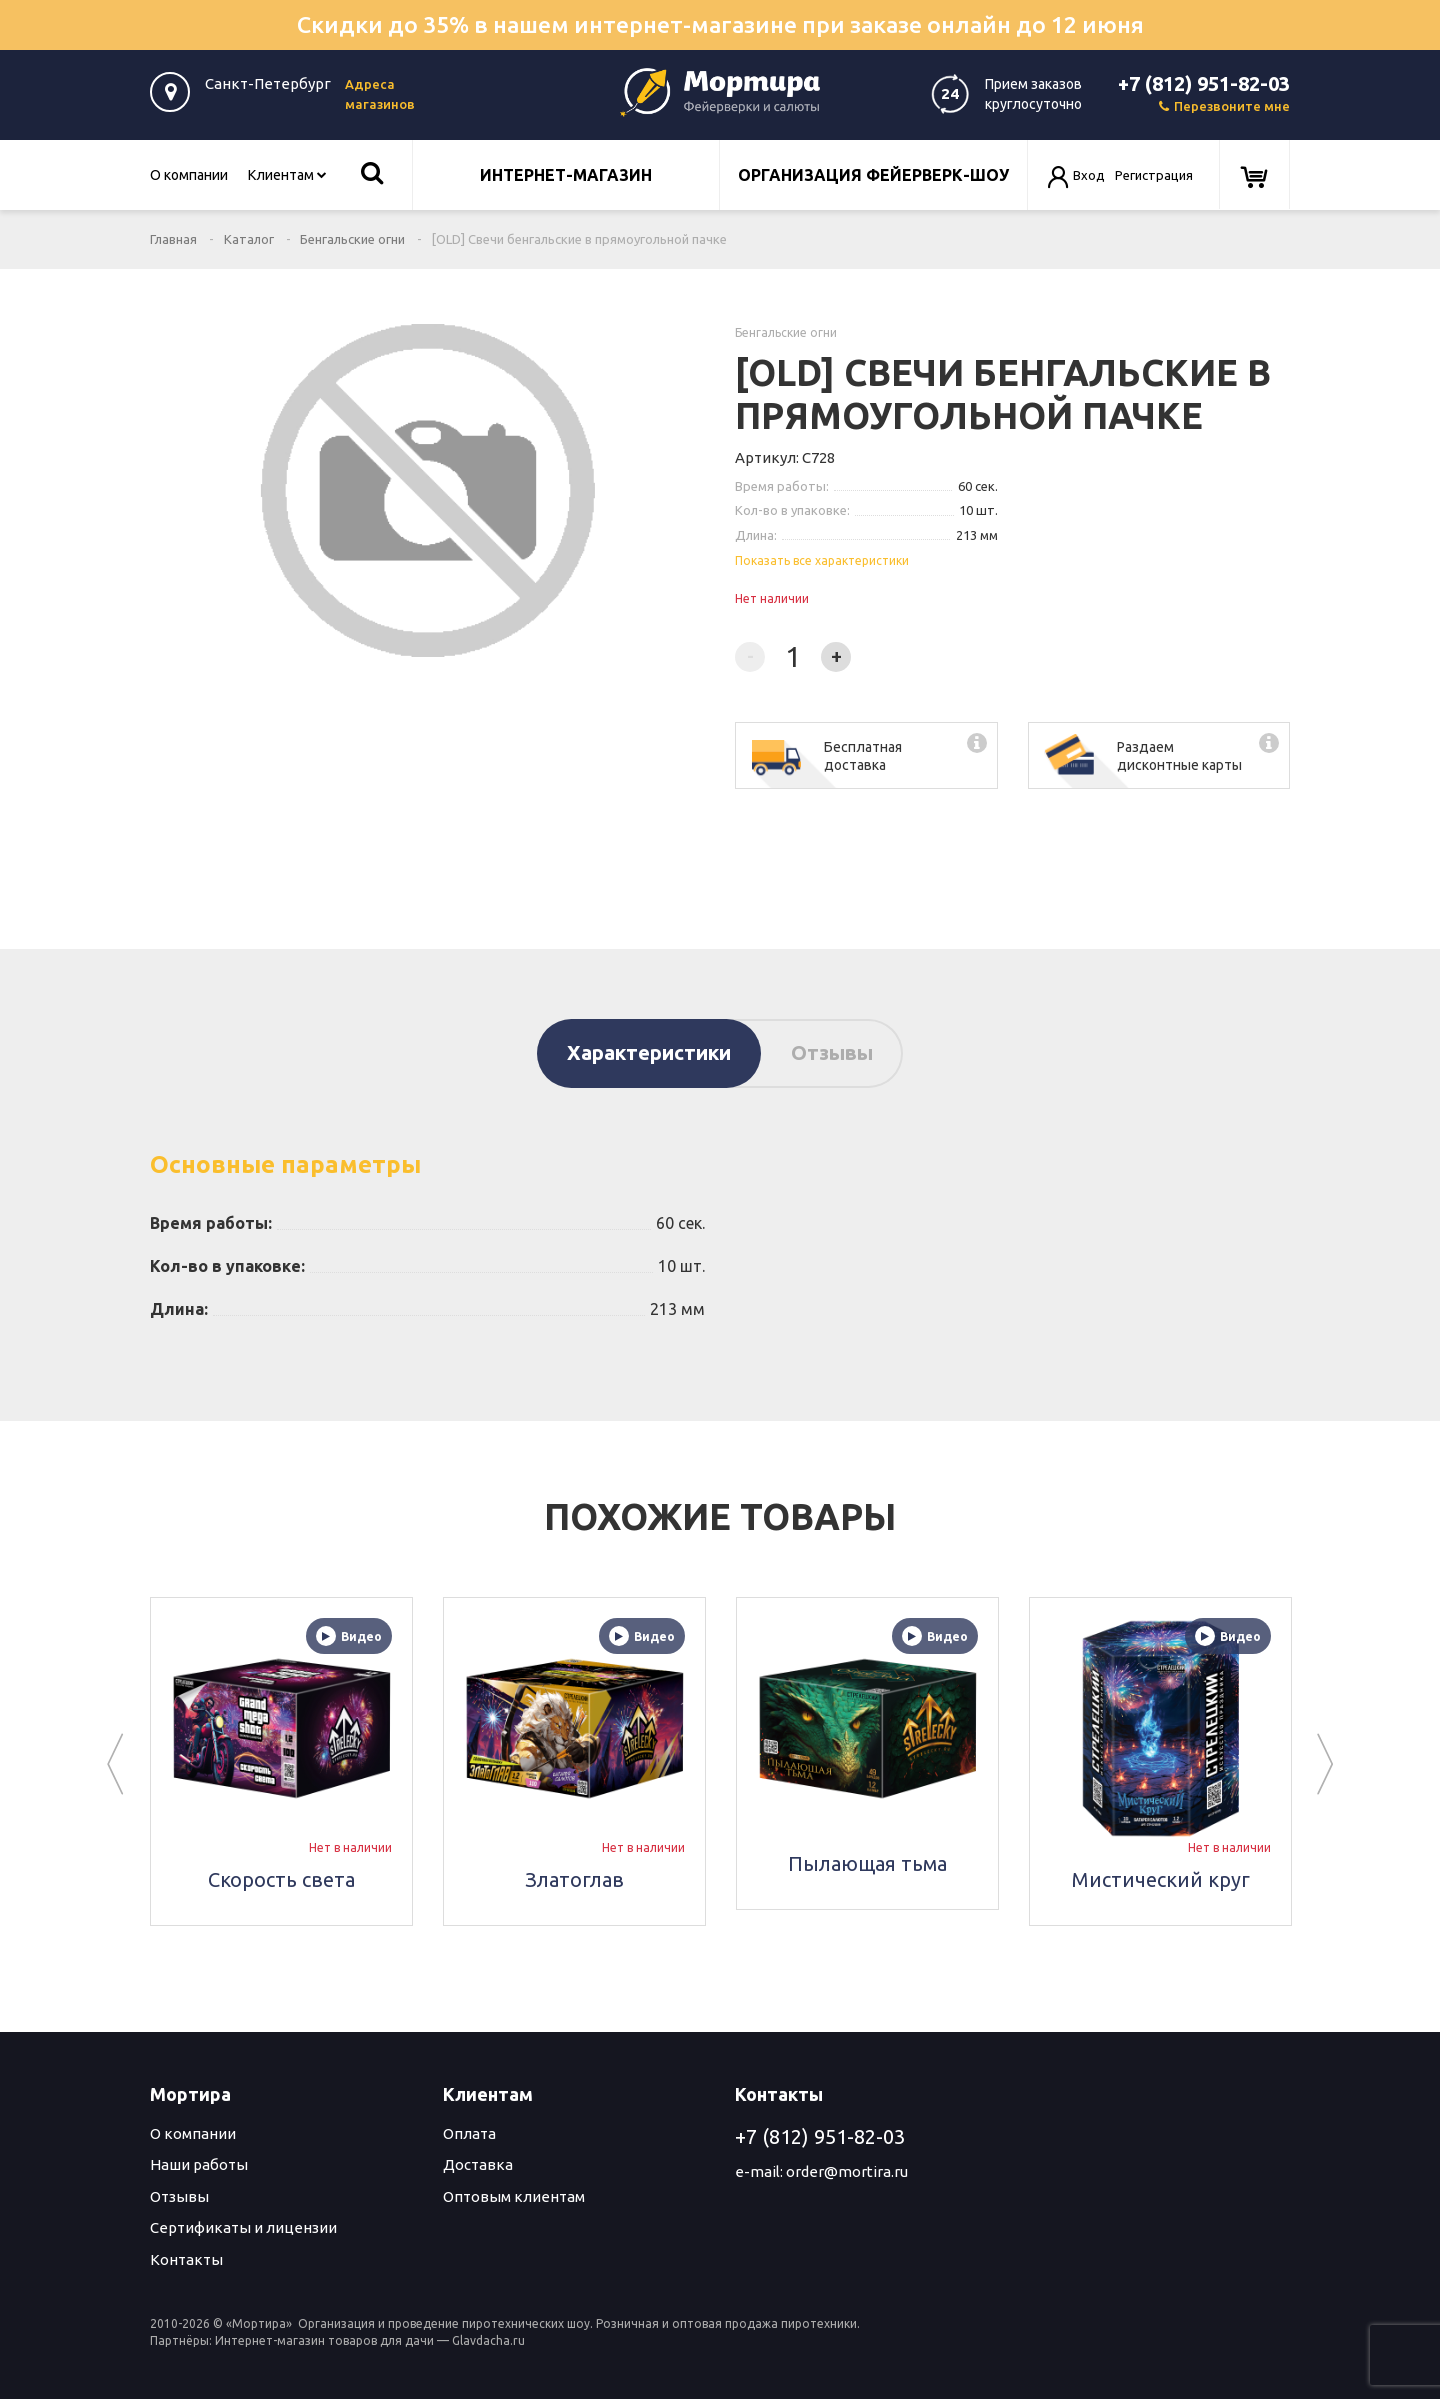 This screenshot has height=2399, width=1440. What do you see at coordinates (832, 1052) in the screenshot?
I see `Отзывы` at bounding box center [832, 1052].